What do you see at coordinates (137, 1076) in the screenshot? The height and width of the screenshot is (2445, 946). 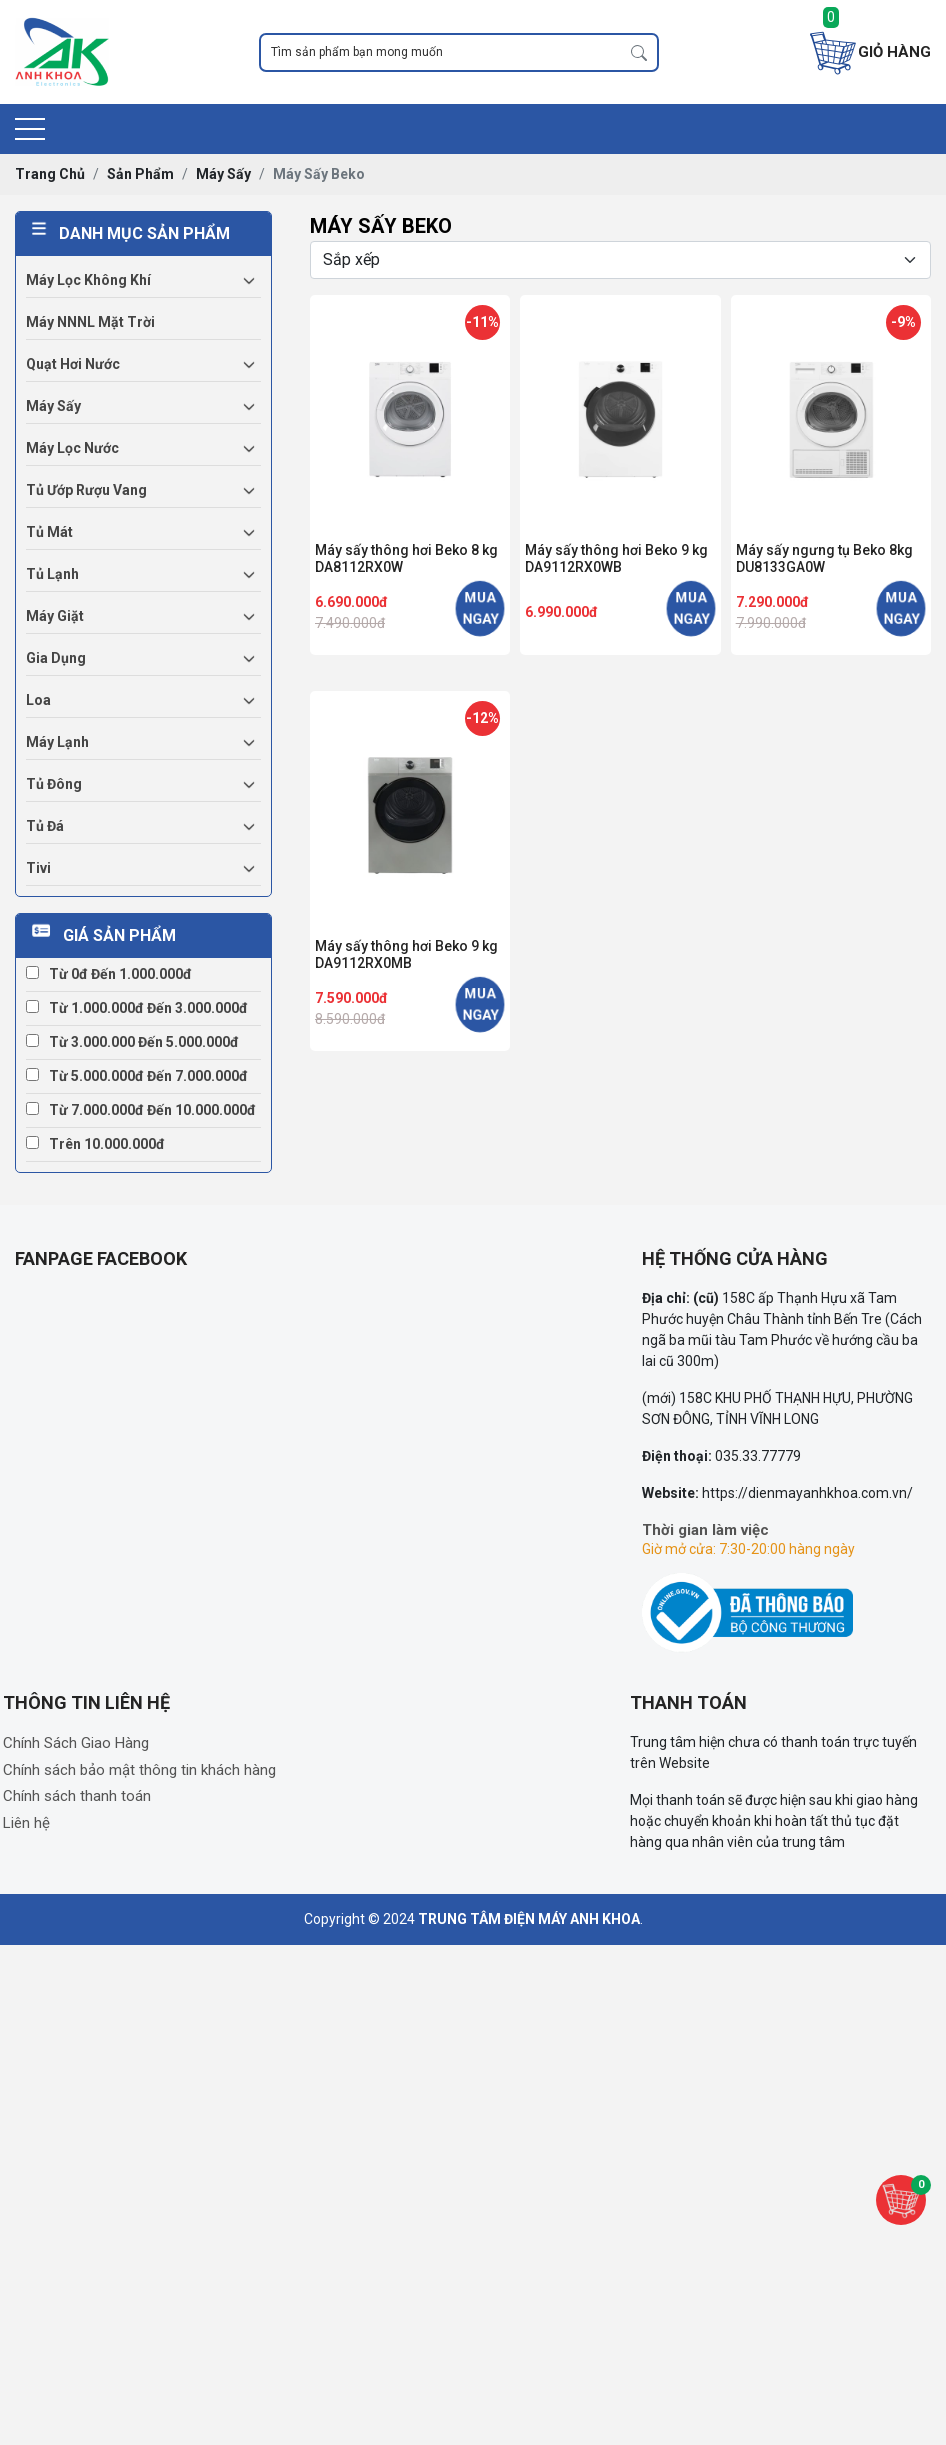 I see `Từ 5.000.000đ đến 7.000.000đ` at bounding box center [137, 1076].